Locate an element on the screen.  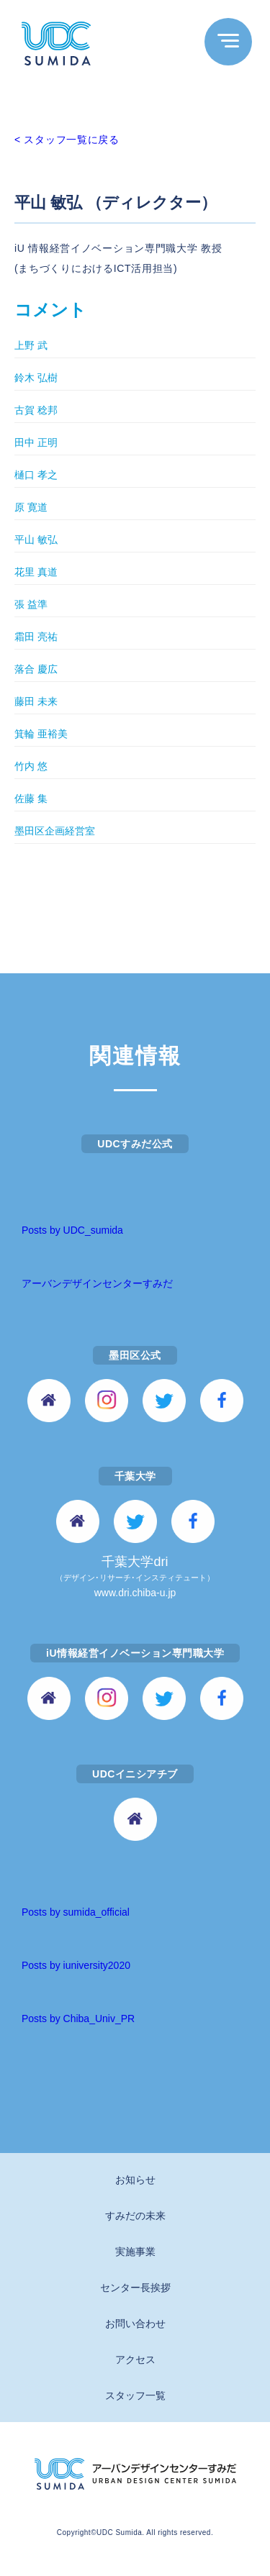
Posts by UDC_sumida is located at coordinates (72, 1230).